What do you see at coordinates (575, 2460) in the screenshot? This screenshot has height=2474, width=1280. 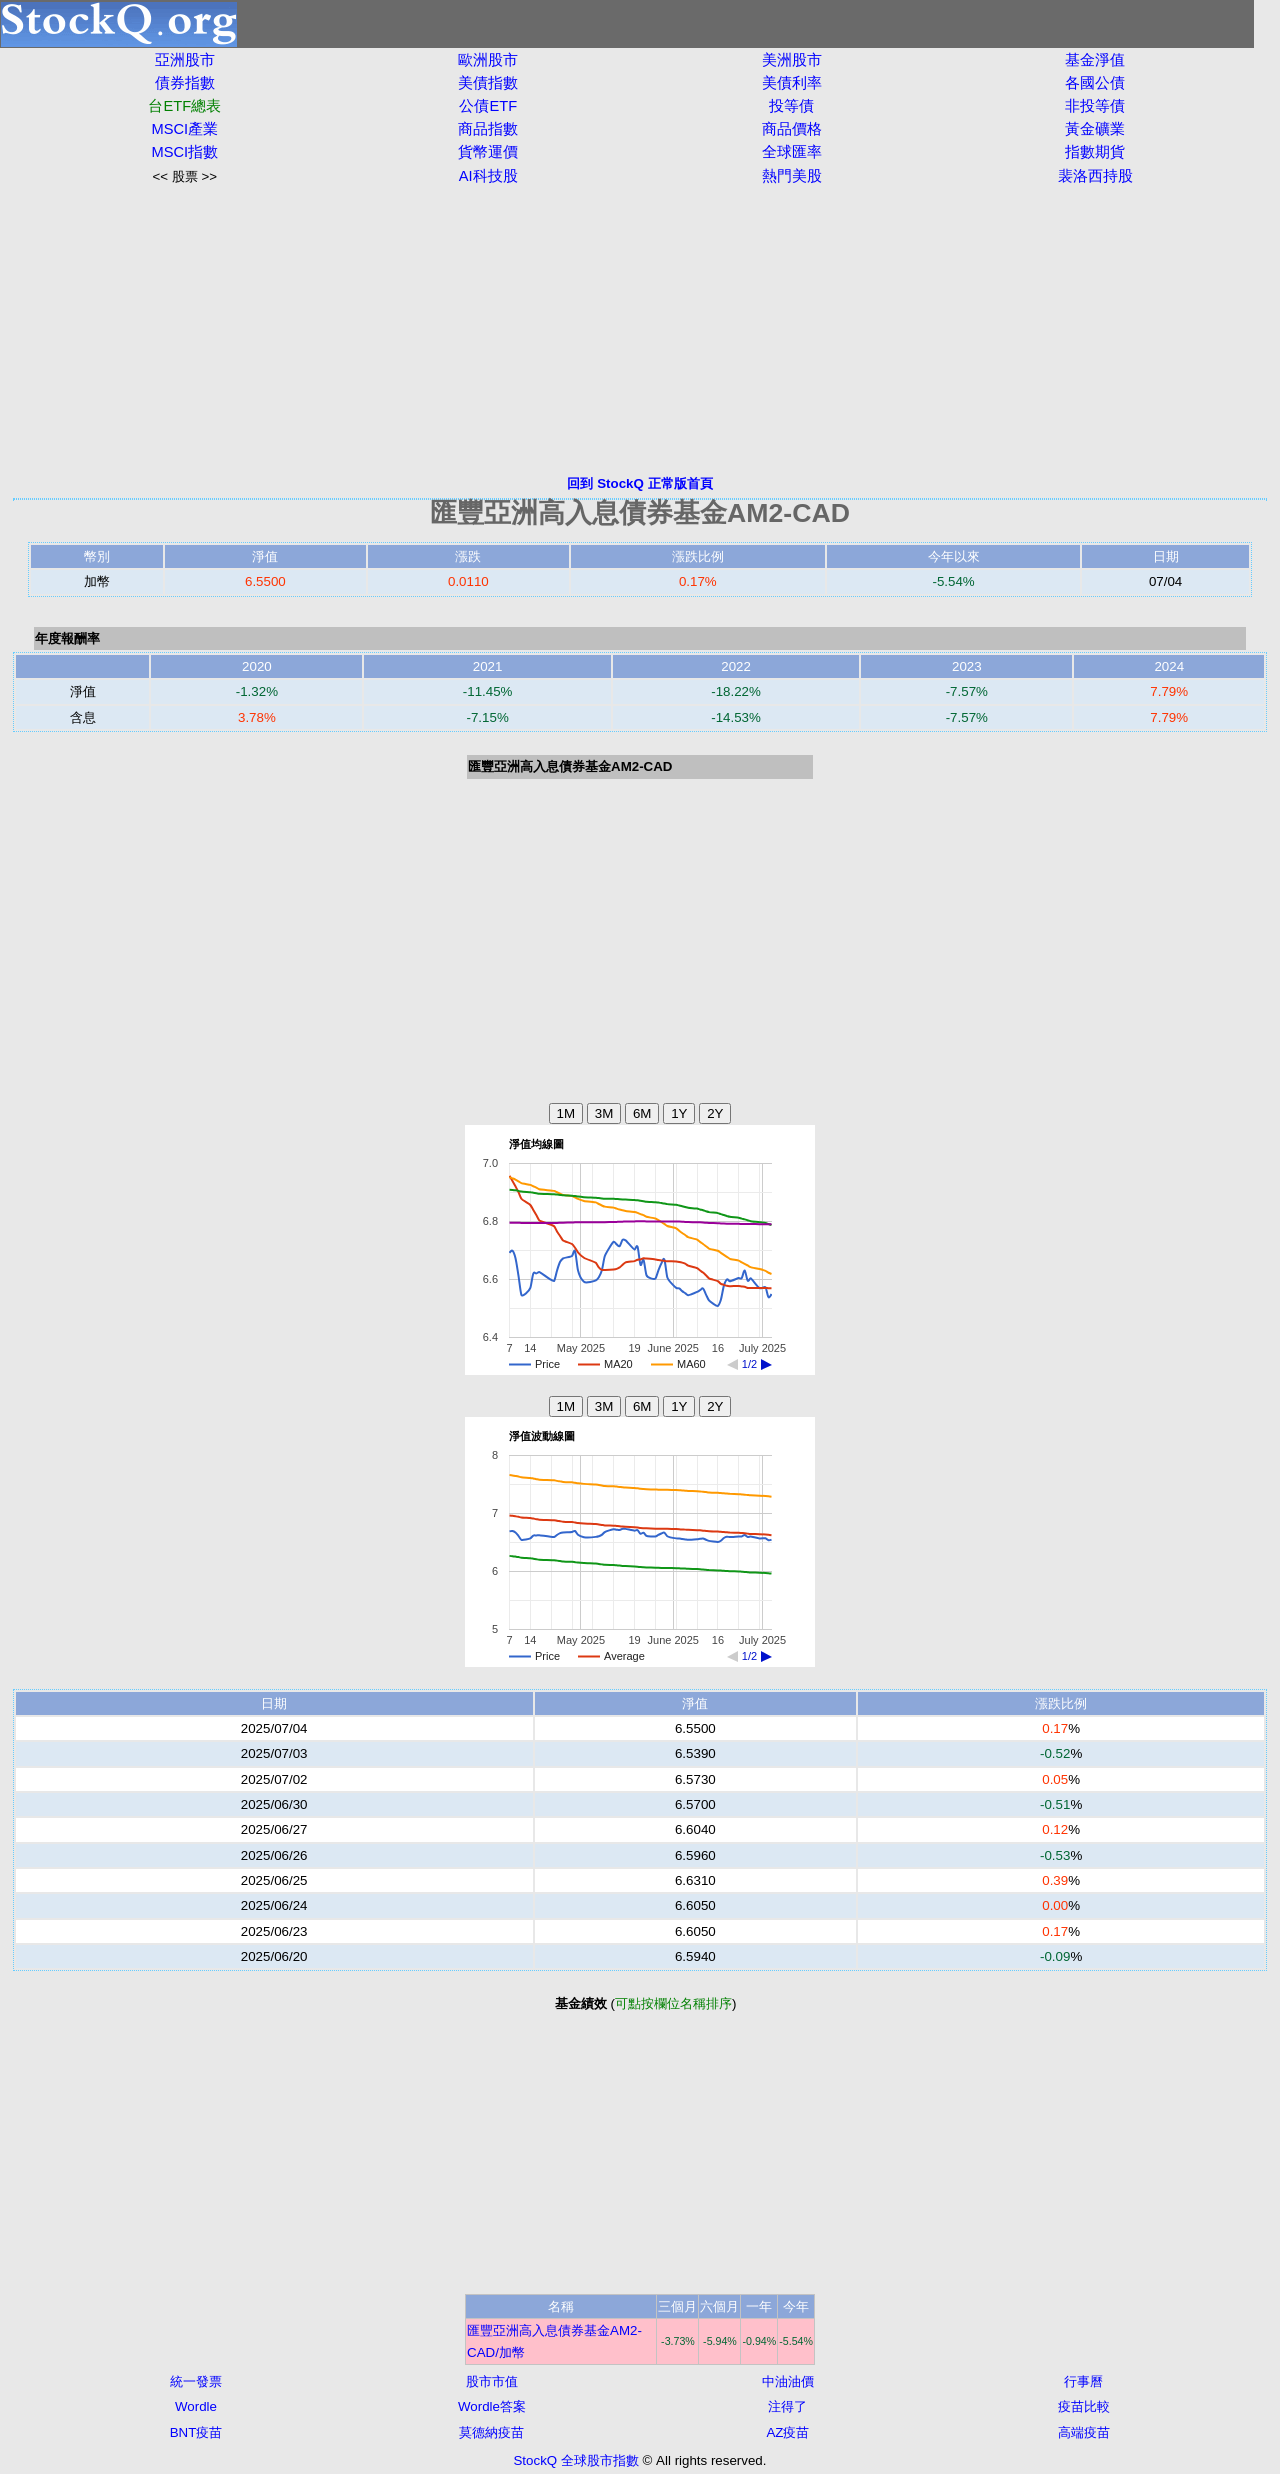 I see `StockQ 全球股市指數` at bounding box center [575, 2460].